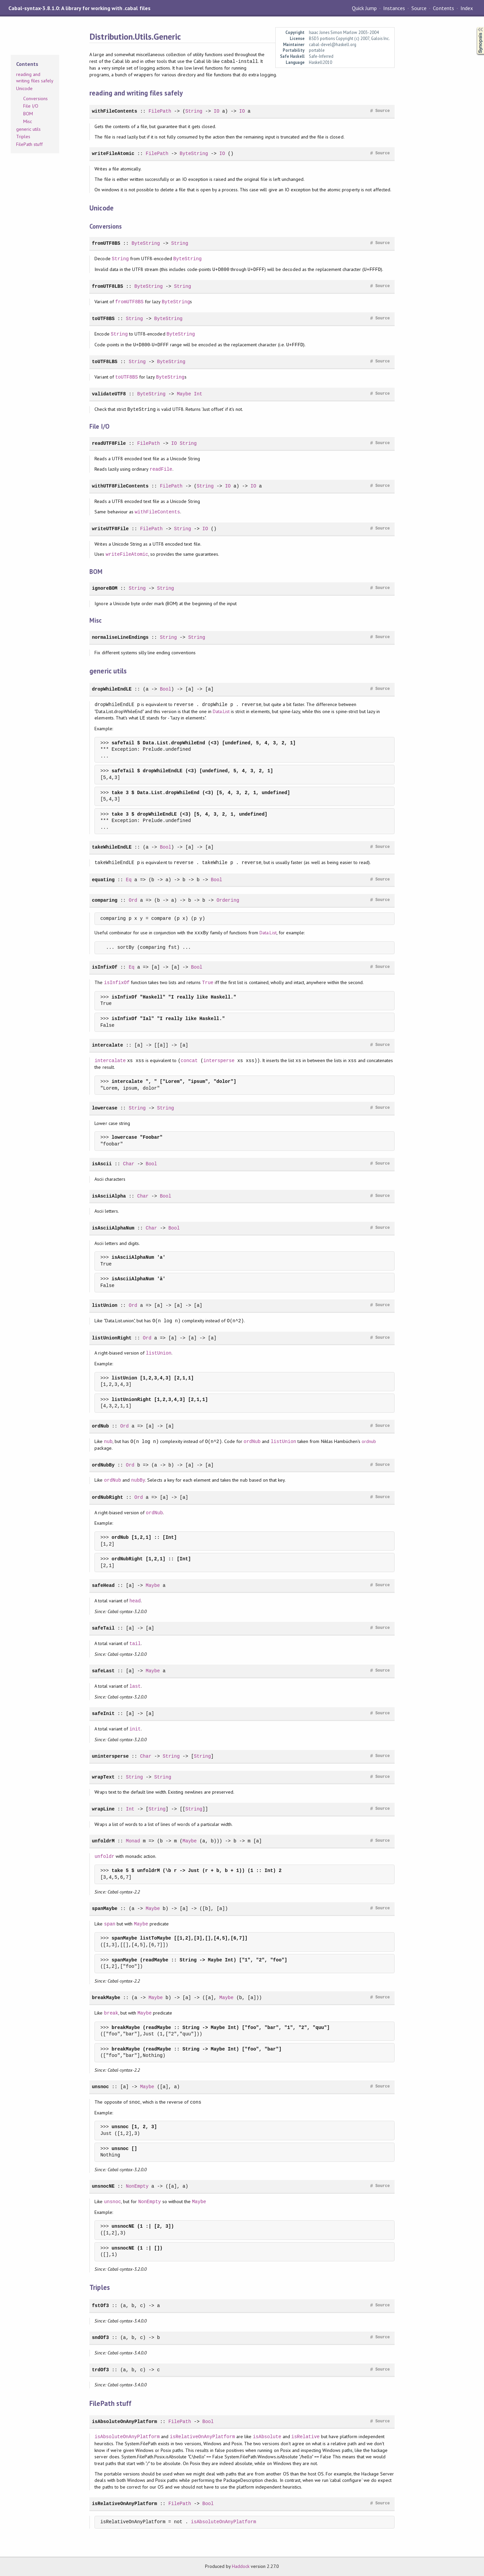 Image resolution: width=484 pixels, height=2576 pixels. What do you see at coordinates (135, 1729) in the screenshot?
I see `init` at bounding box center [135, 1729].